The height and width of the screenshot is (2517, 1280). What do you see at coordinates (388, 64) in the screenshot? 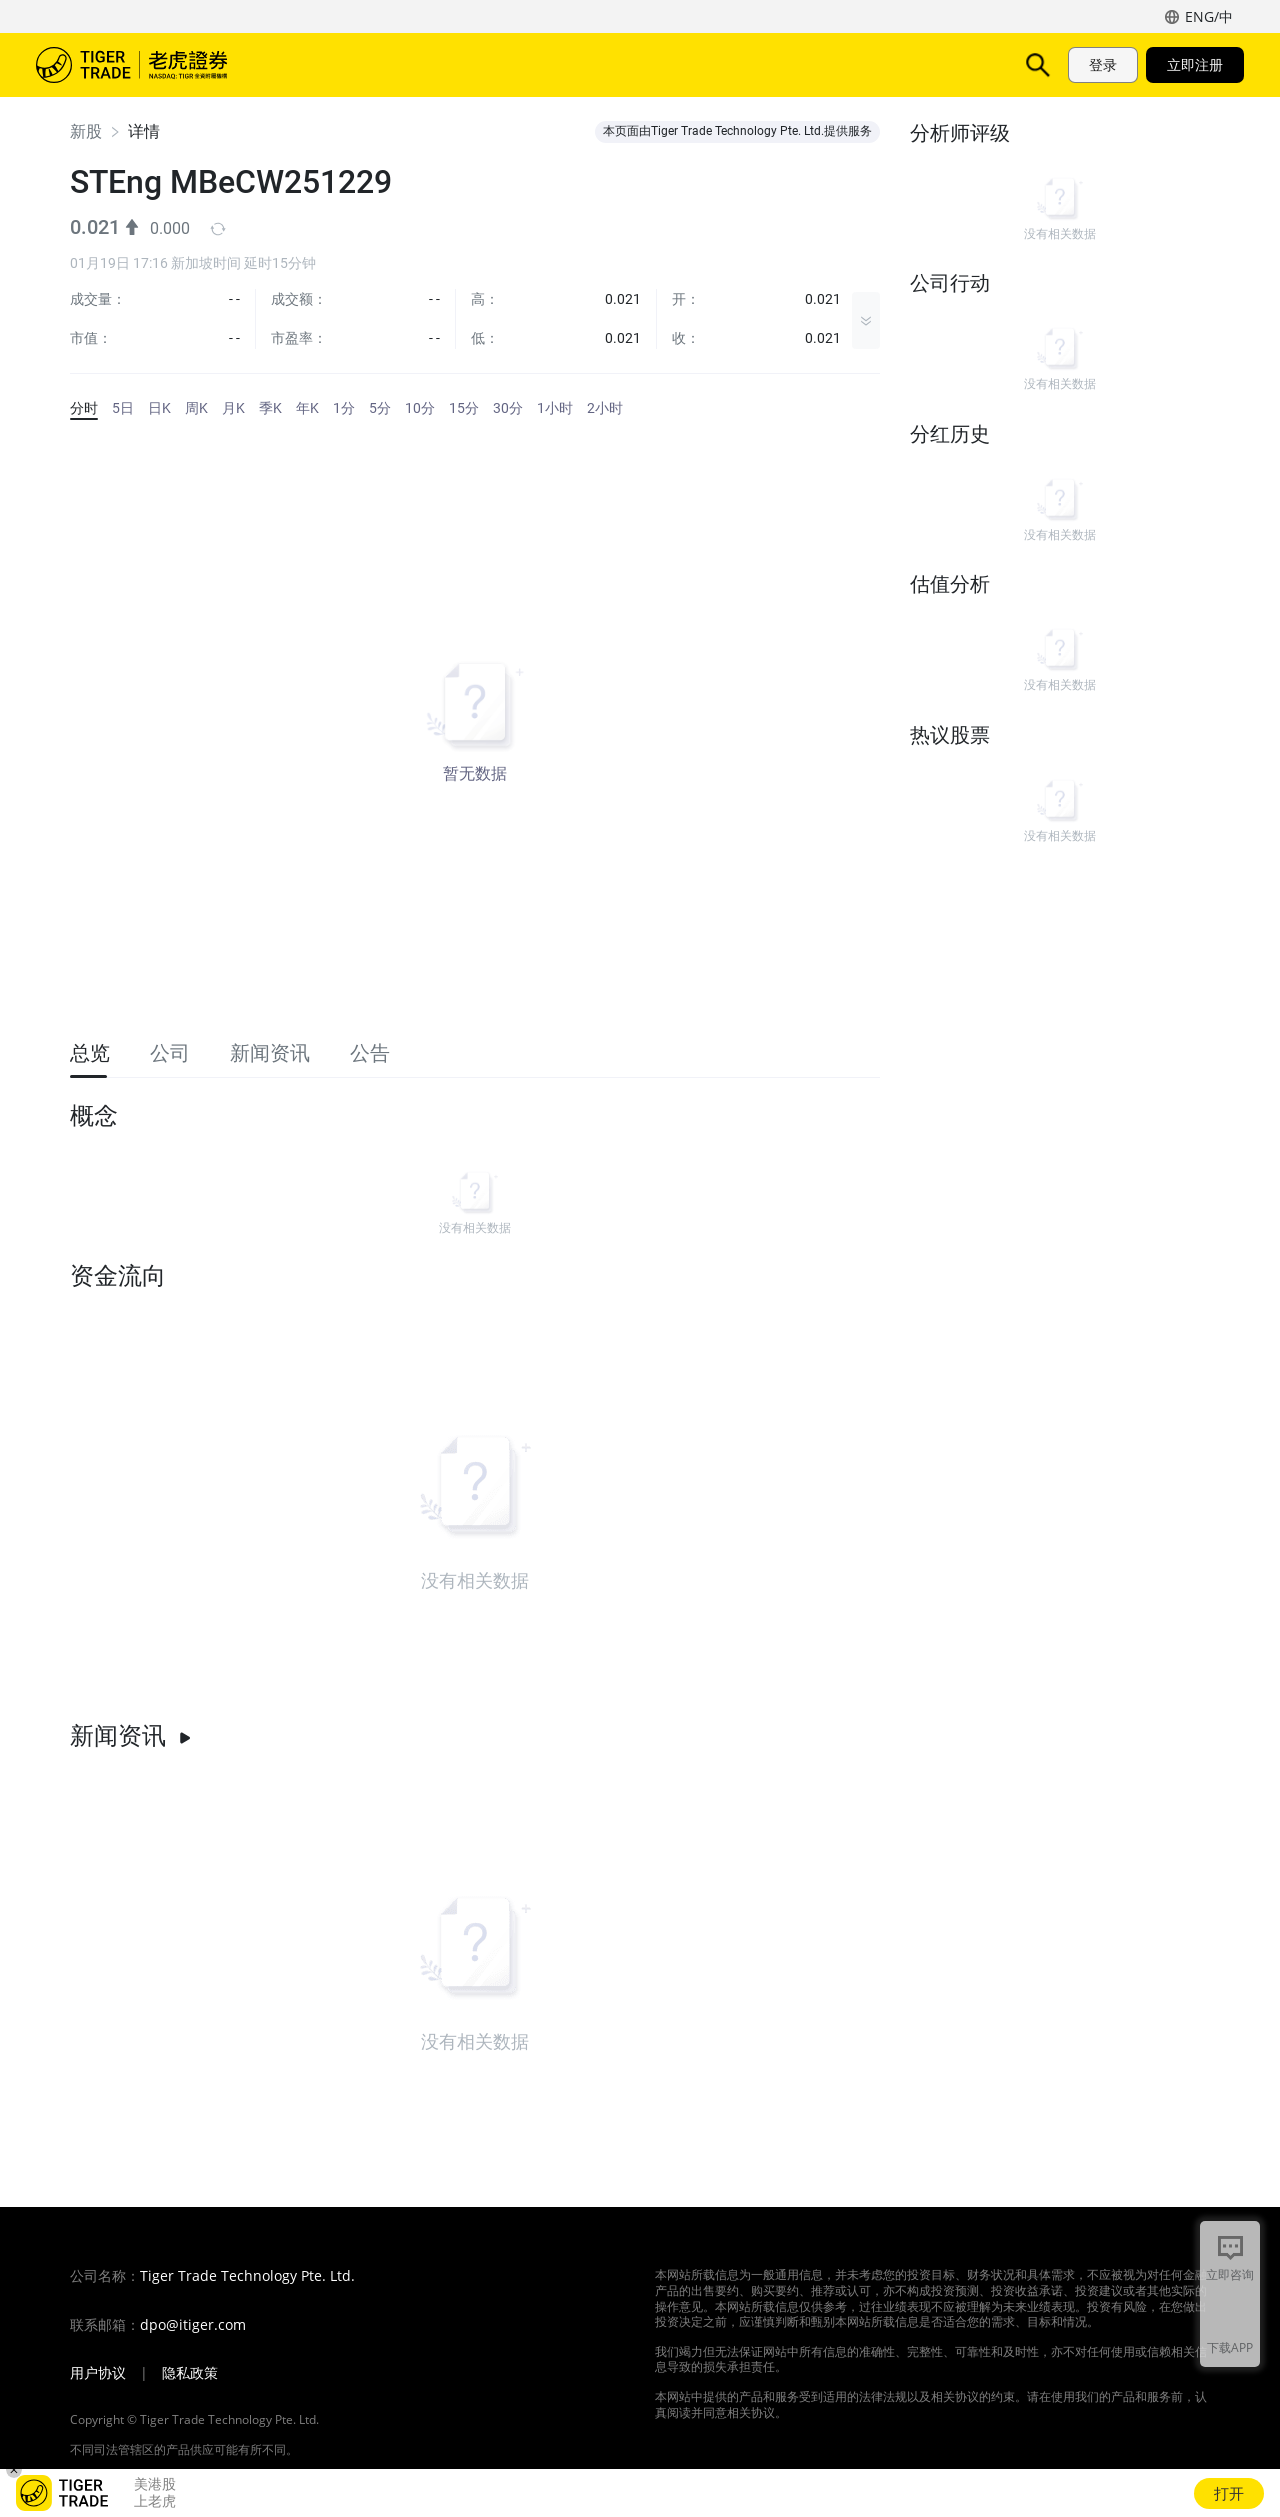
I see `产品` at bounding box center [388, 64].